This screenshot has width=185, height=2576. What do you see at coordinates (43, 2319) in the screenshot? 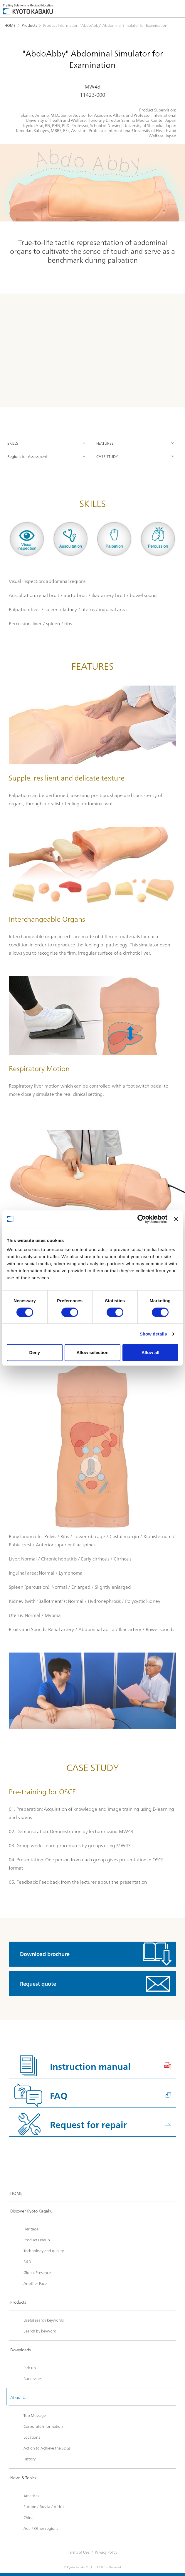
I see `Useful search keywords` at bounding box center [43, 2319].